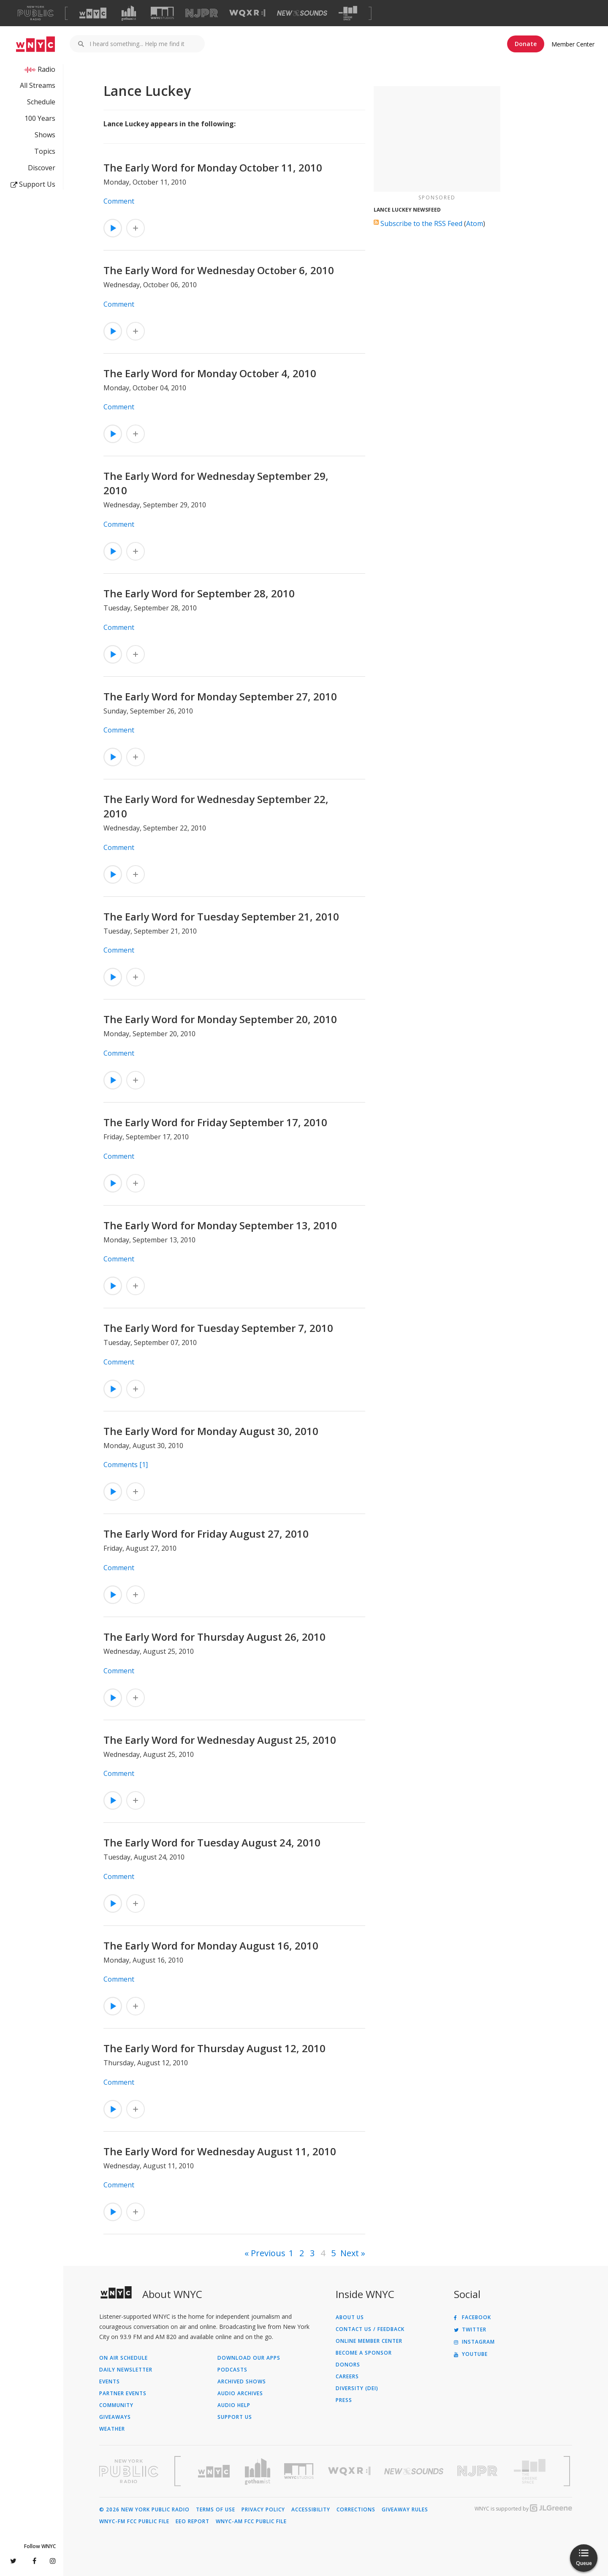 This screenshot has height=2576, width=608. I want to click on The Early Word for Monday September 13, 2010, so click(220, 1225).